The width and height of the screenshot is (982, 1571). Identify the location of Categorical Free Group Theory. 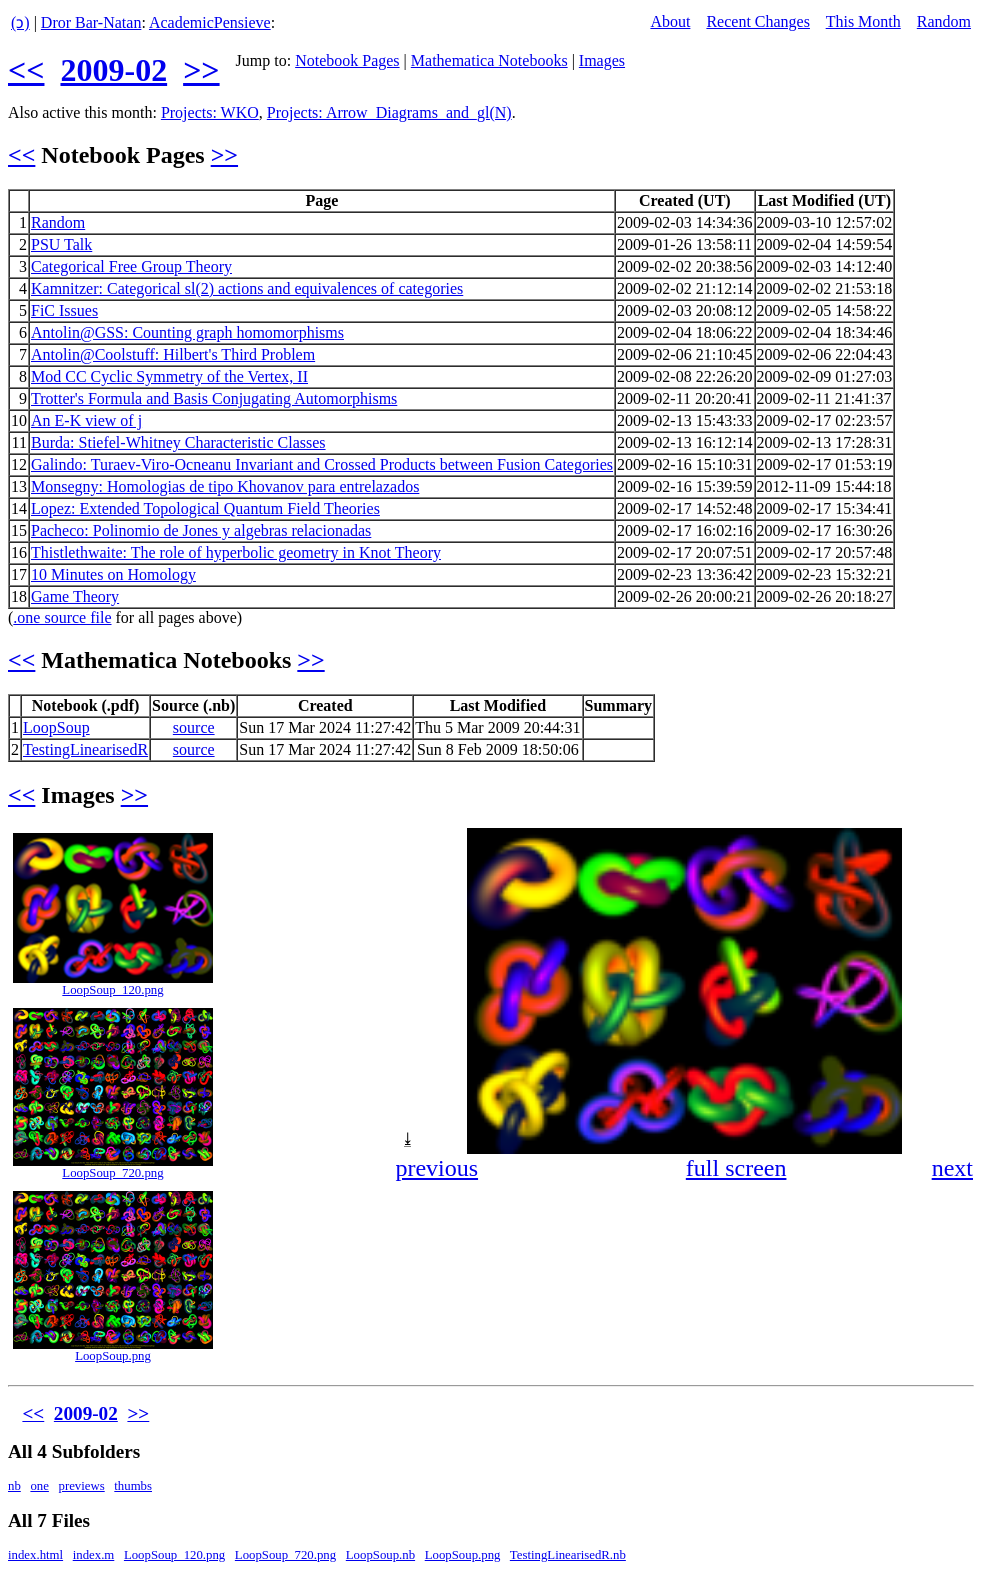
(131, 266).